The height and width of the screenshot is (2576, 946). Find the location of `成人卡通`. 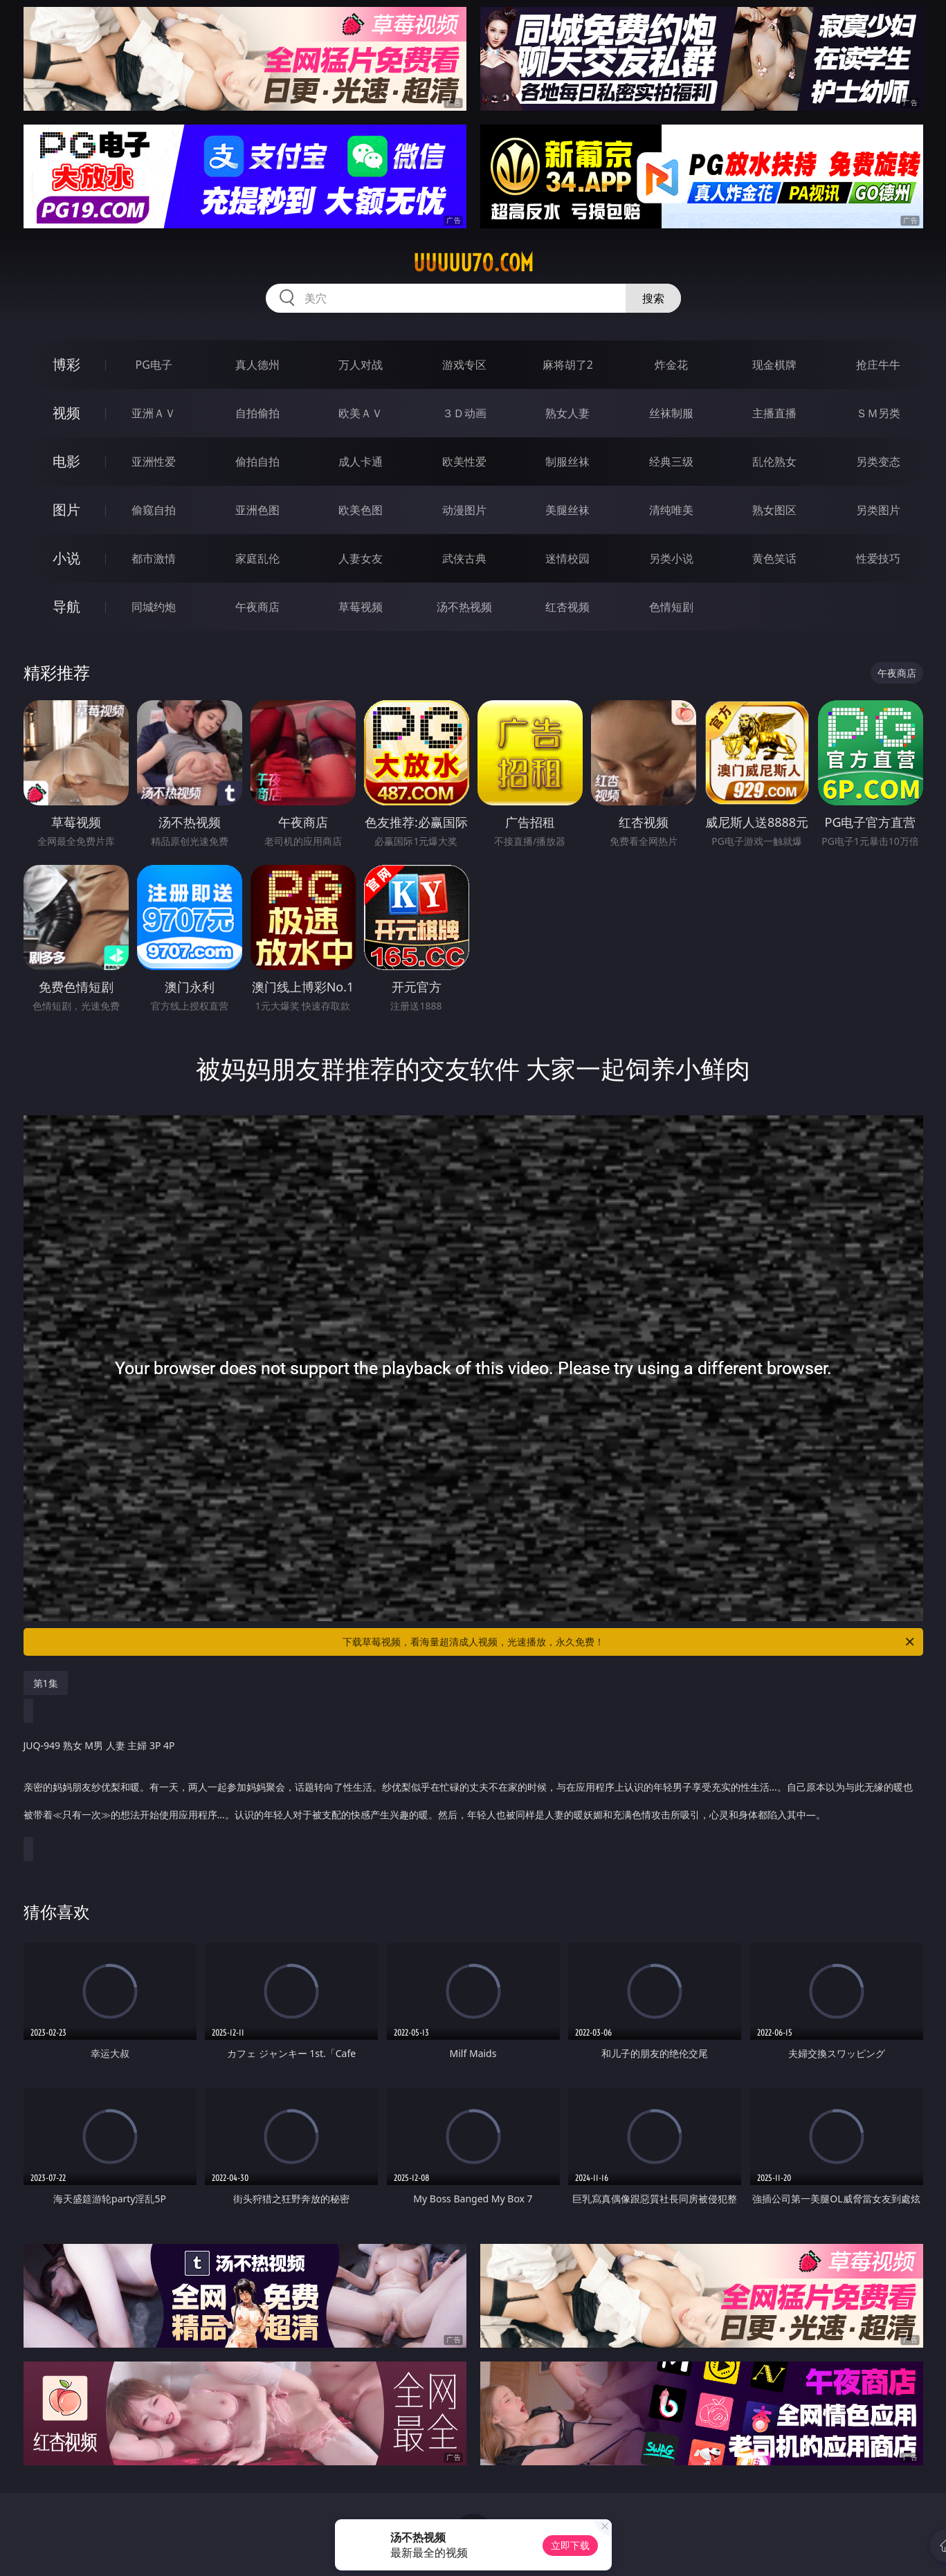

成人卡通 is located at coordinates (360, 461).